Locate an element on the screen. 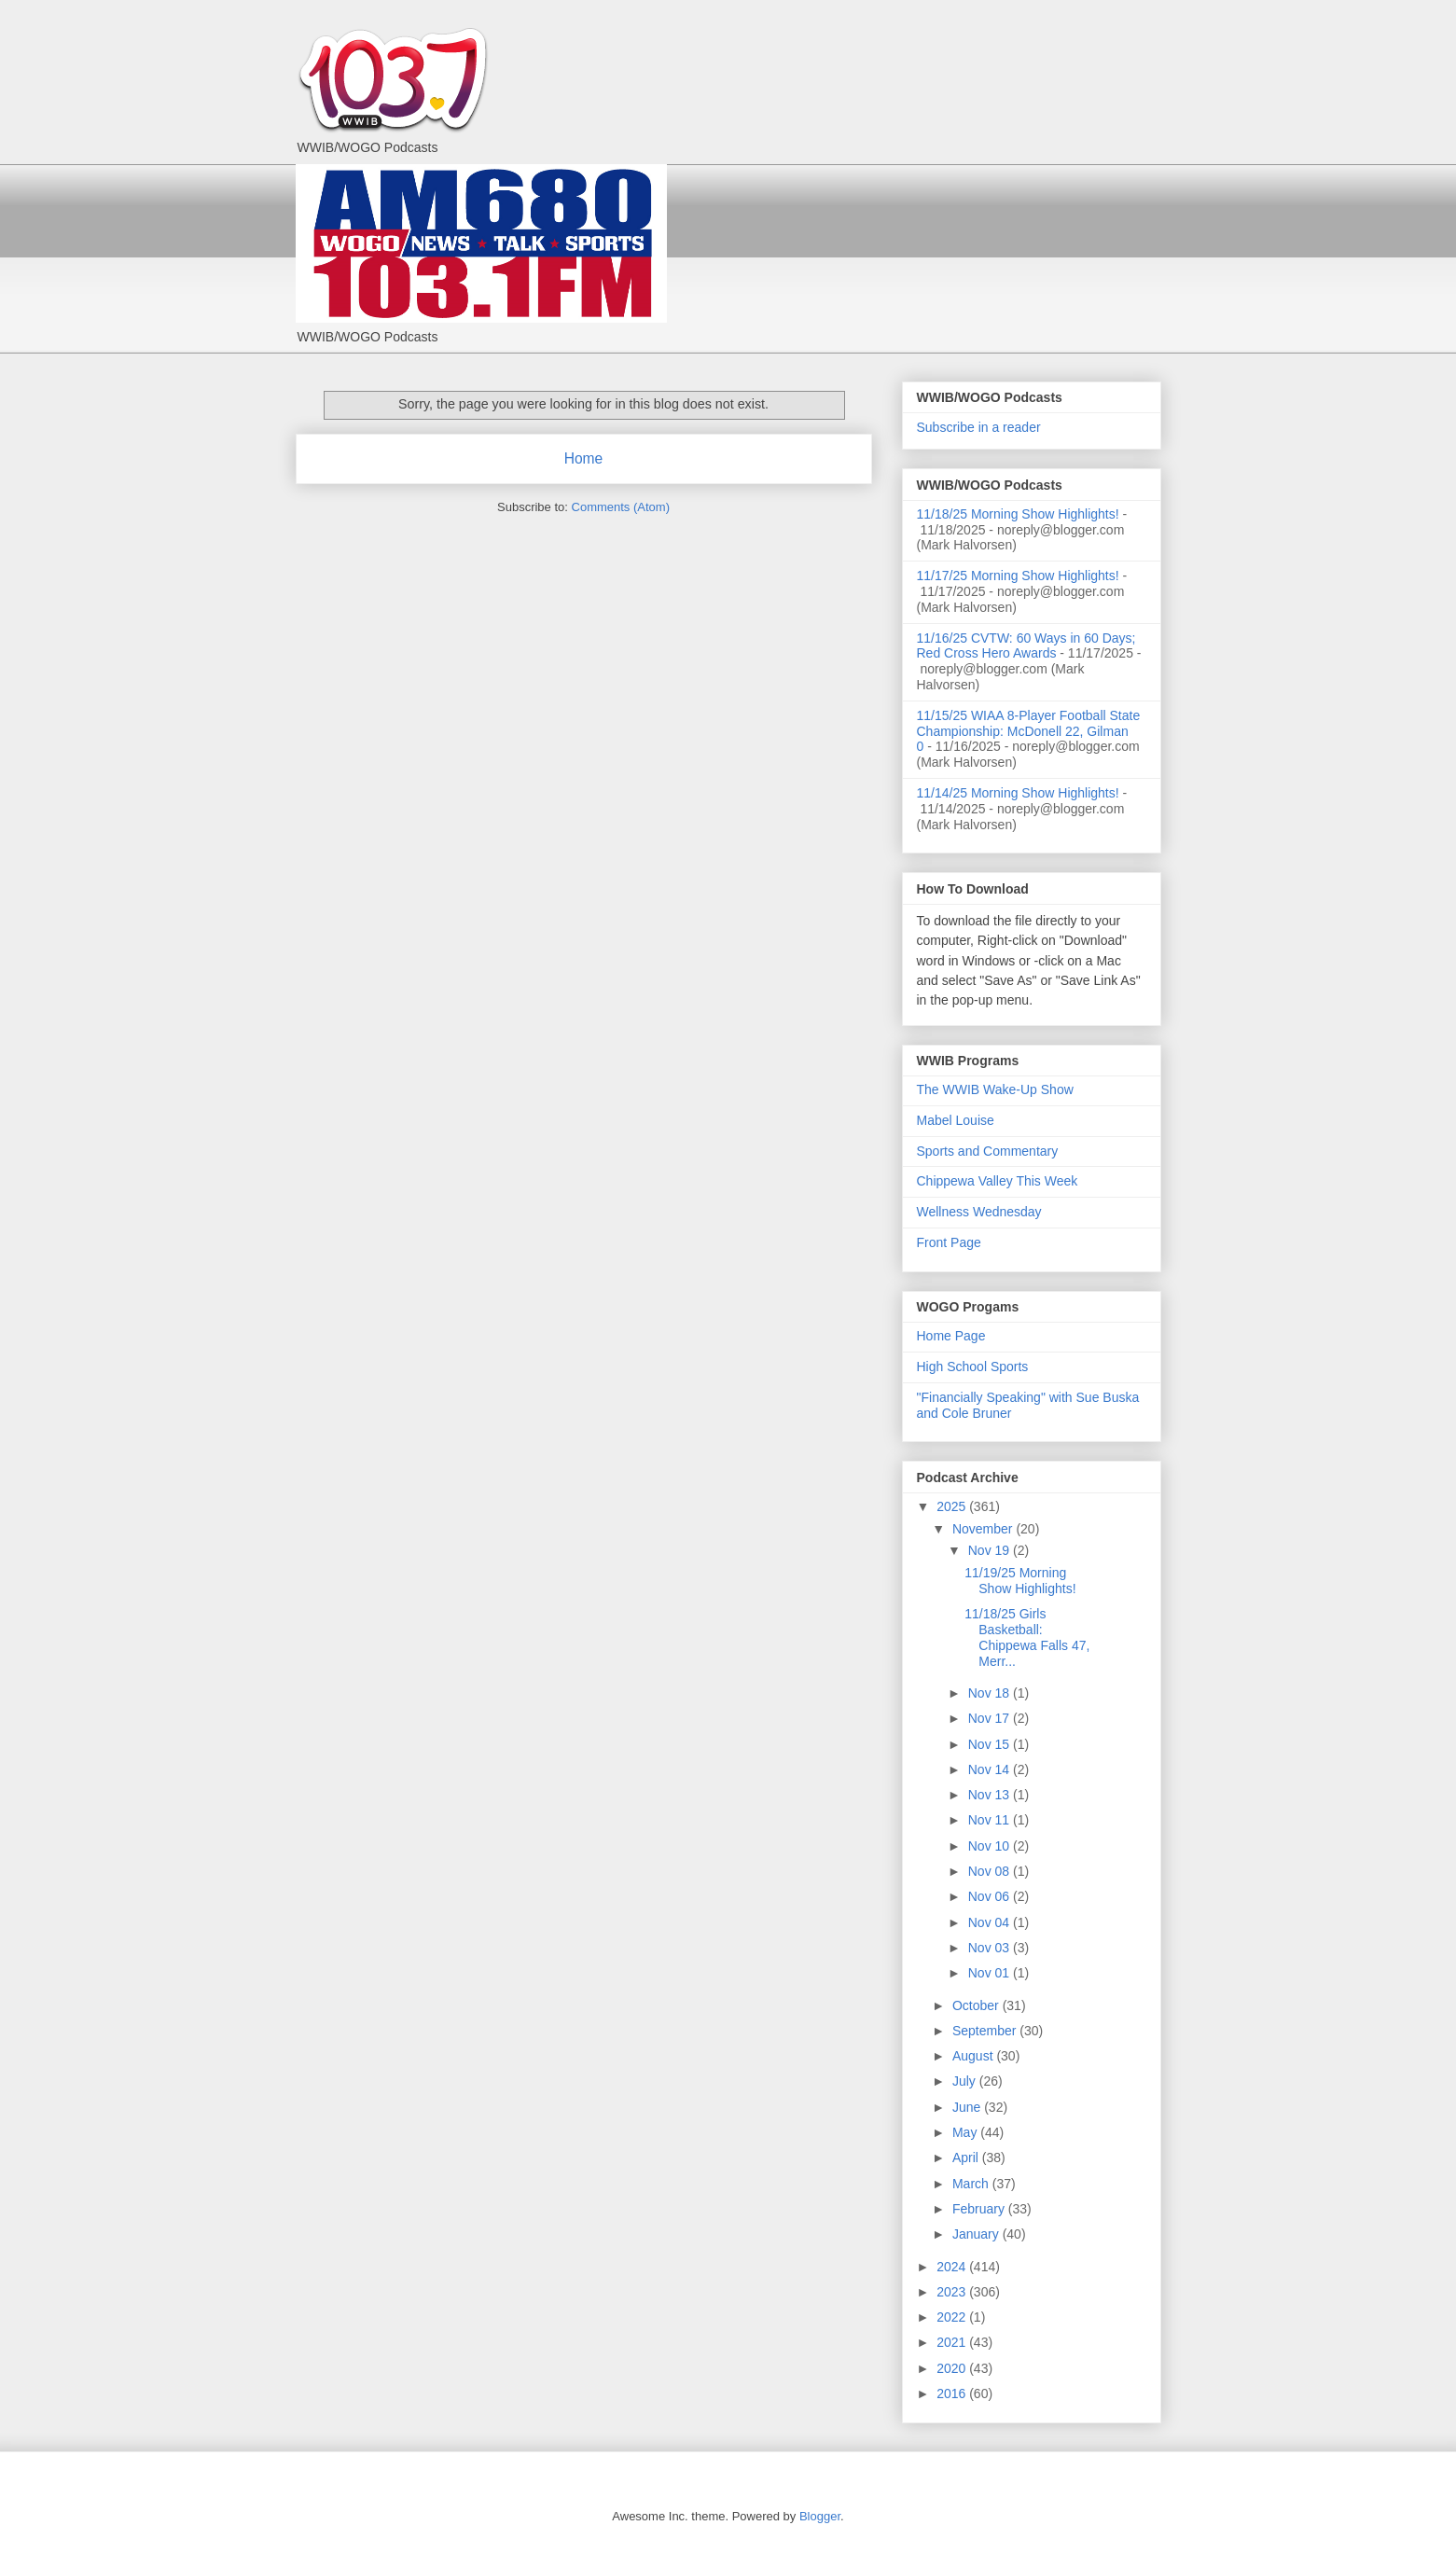 This screenshot has width=1456, height=2553. Nov 19 is located at coordinates (990, 1550).